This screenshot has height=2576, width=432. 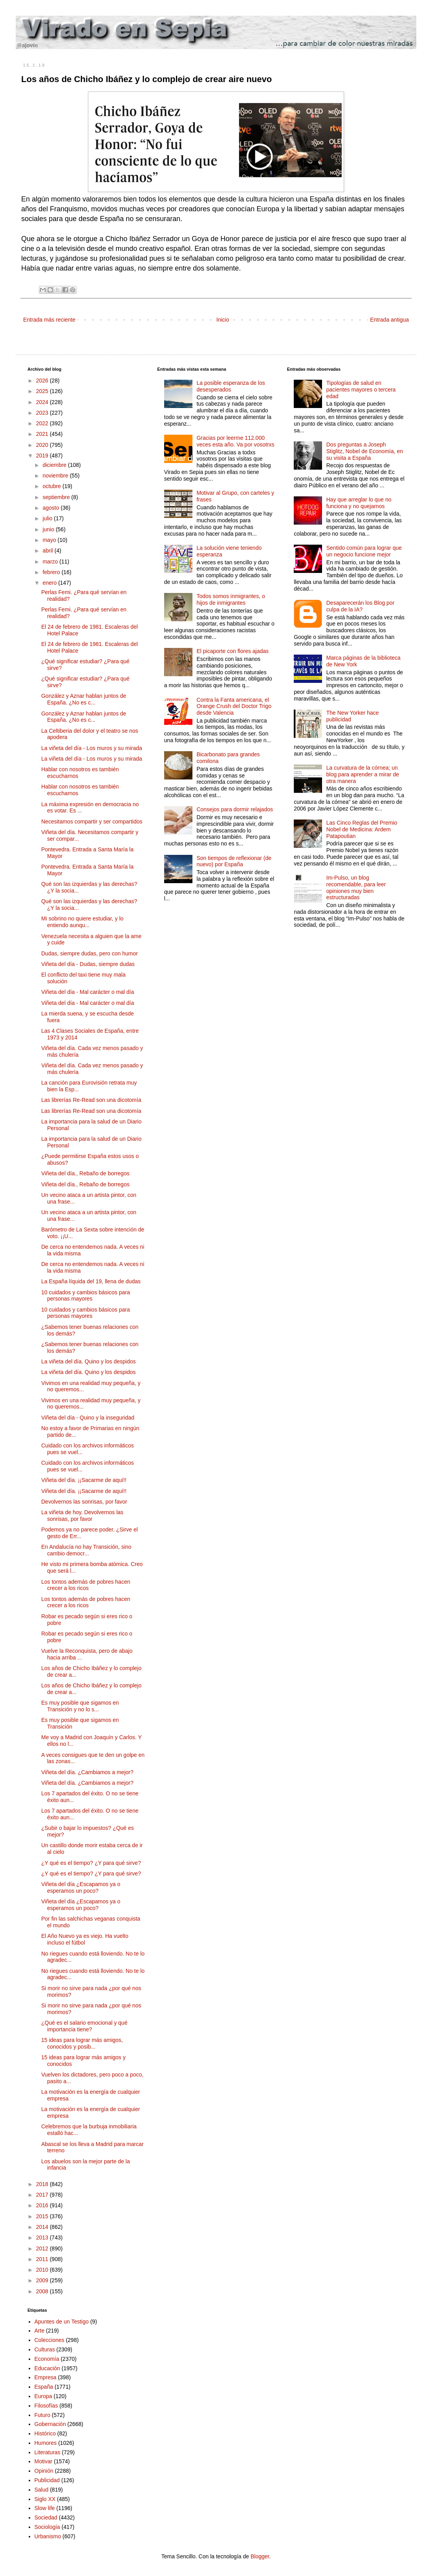 What do you see at coordinates (46, 2443) in the screenshot?
I see `Humores` at bounding box center [46, 2443].